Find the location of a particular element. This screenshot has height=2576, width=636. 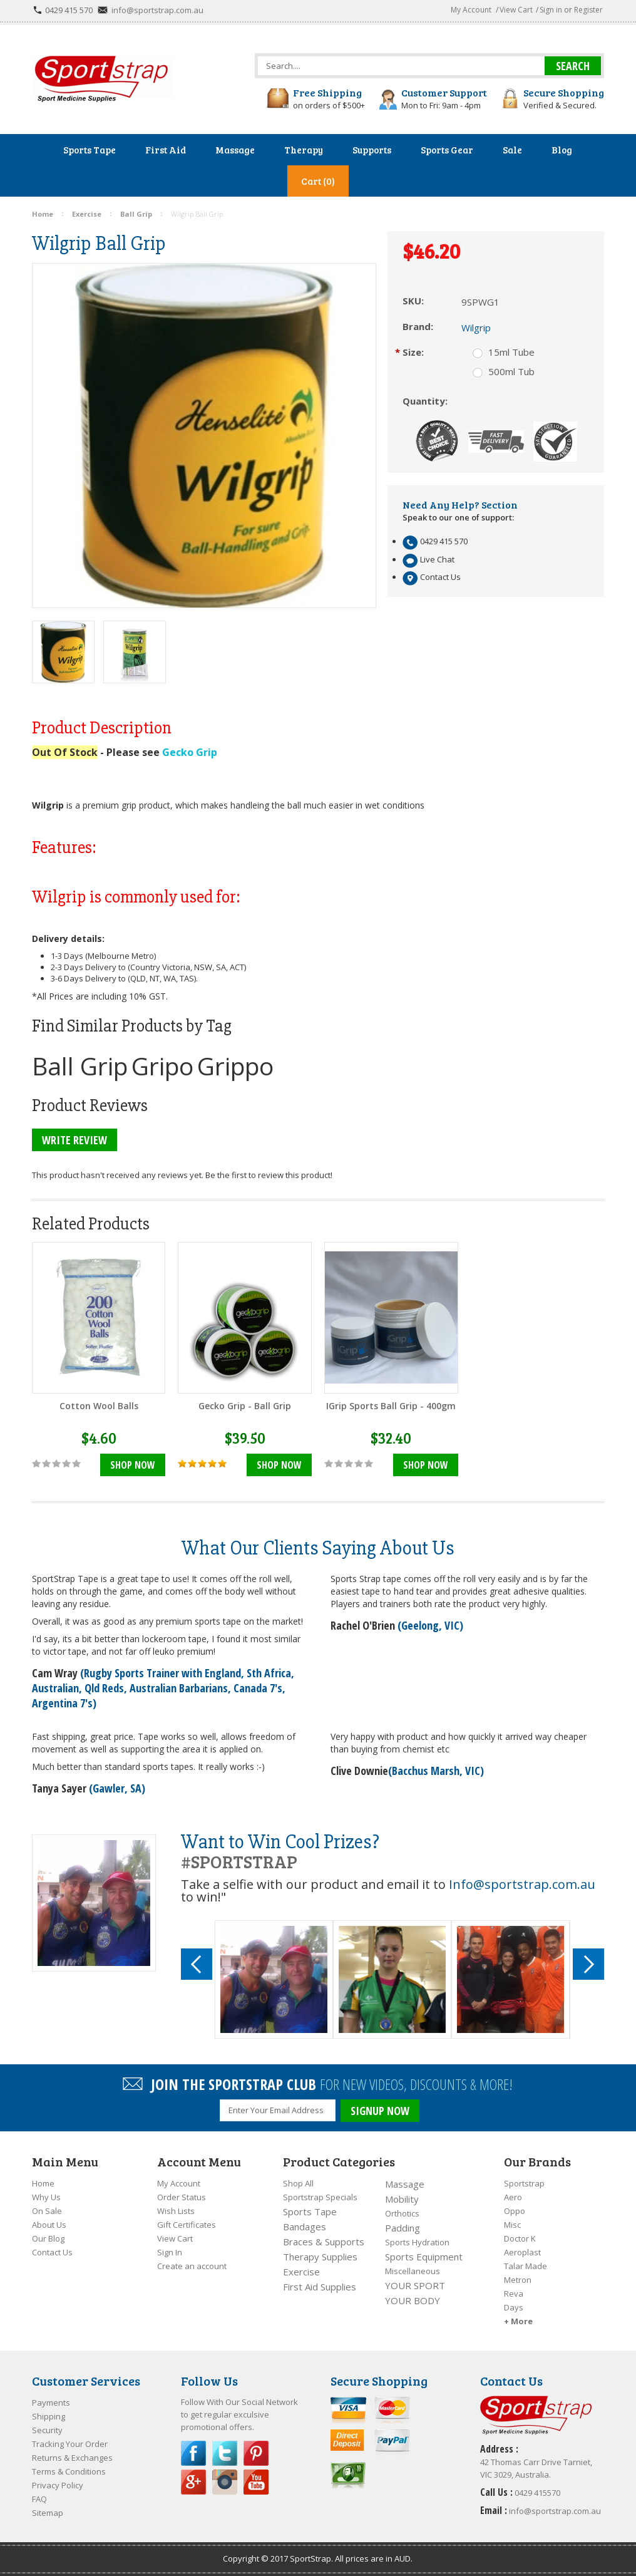

Tracking Your Order is located at coordinates (70, 2443).